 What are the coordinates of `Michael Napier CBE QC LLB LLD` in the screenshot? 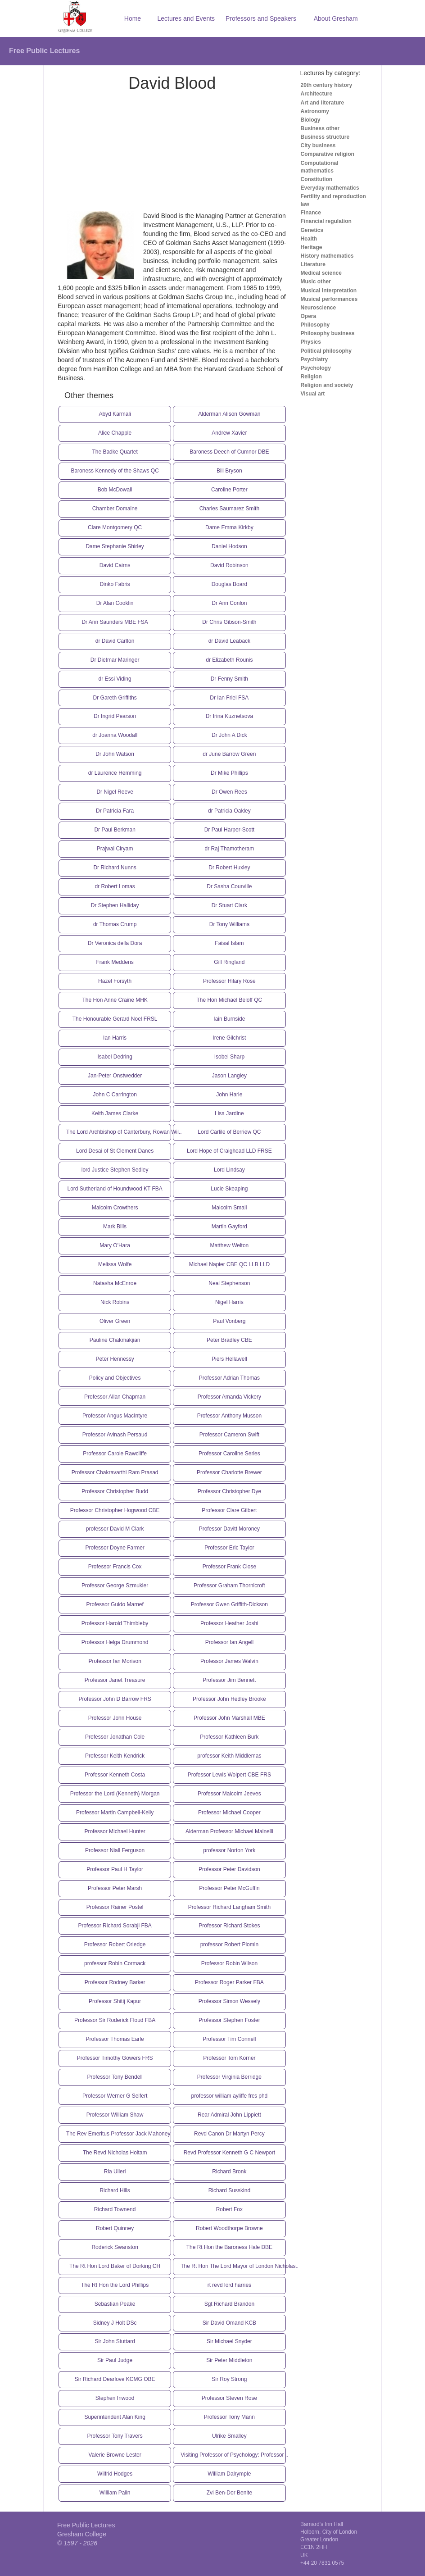 It's located at (229, 1264).